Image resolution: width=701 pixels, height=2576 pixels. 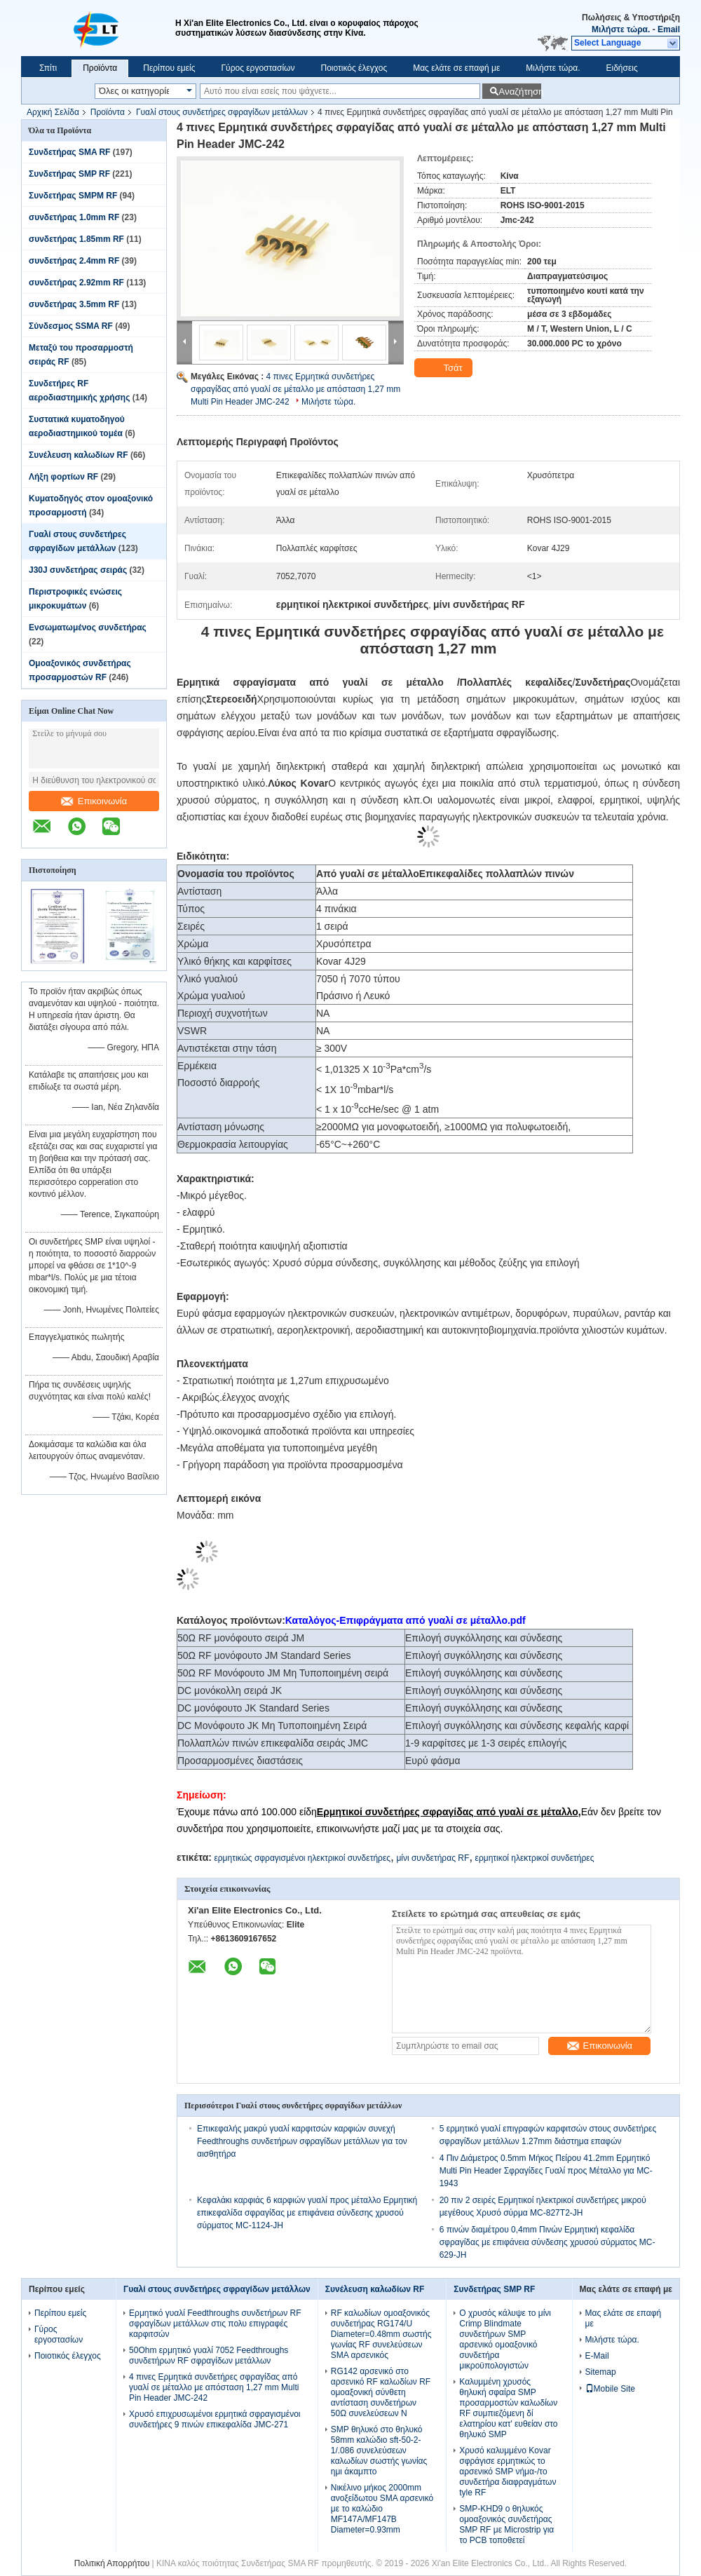 I want to click on Μας ελάτε σε επαφή με, so click(x=456, y=68).